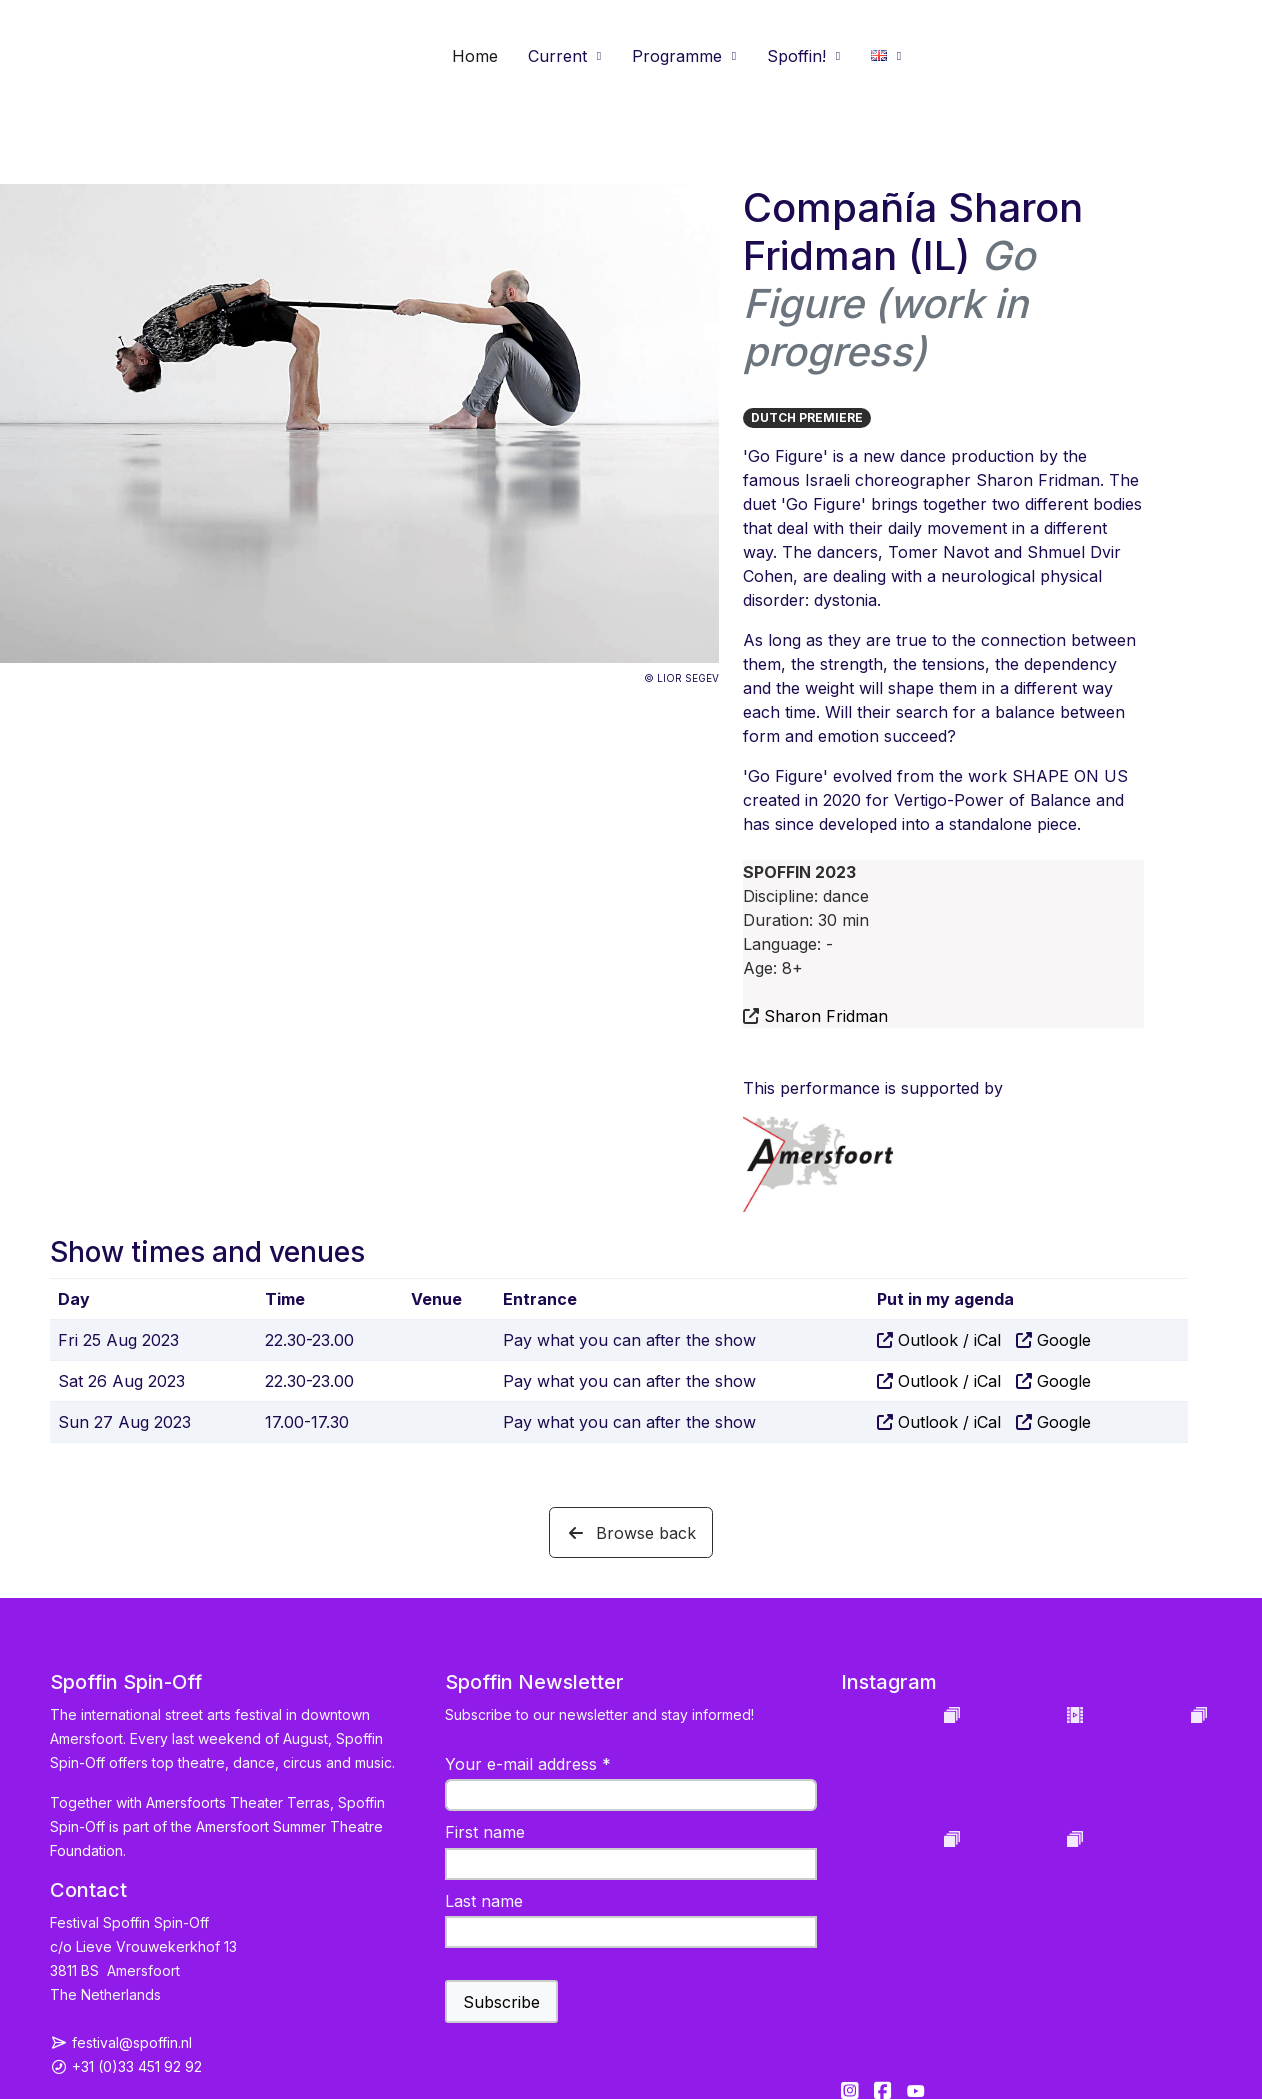 The width and height of the screenshot is (1262, 2099). What do you see at coordinates (238, 1802) in the screenshot?
I see `Amersfoorts Theater Terras` at bounding box center [238, 1802].